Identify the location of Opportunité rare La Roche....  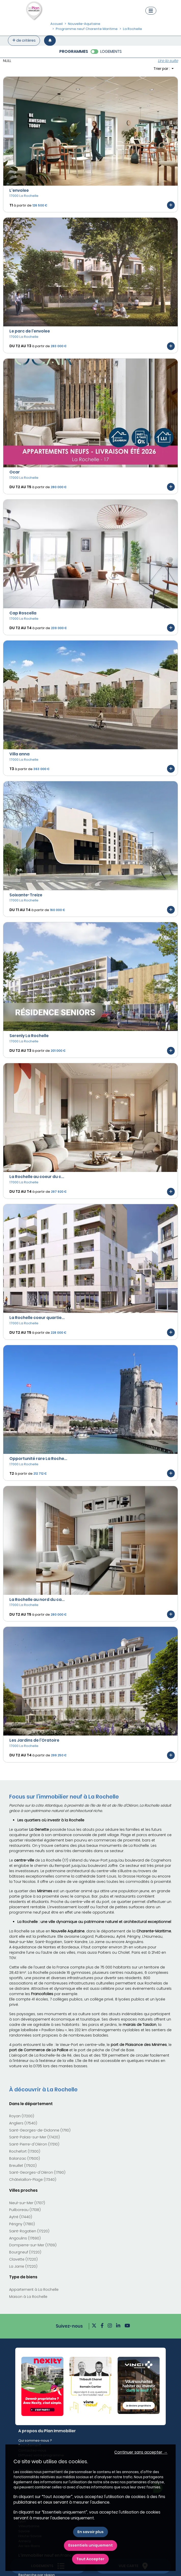
(38, 1458).